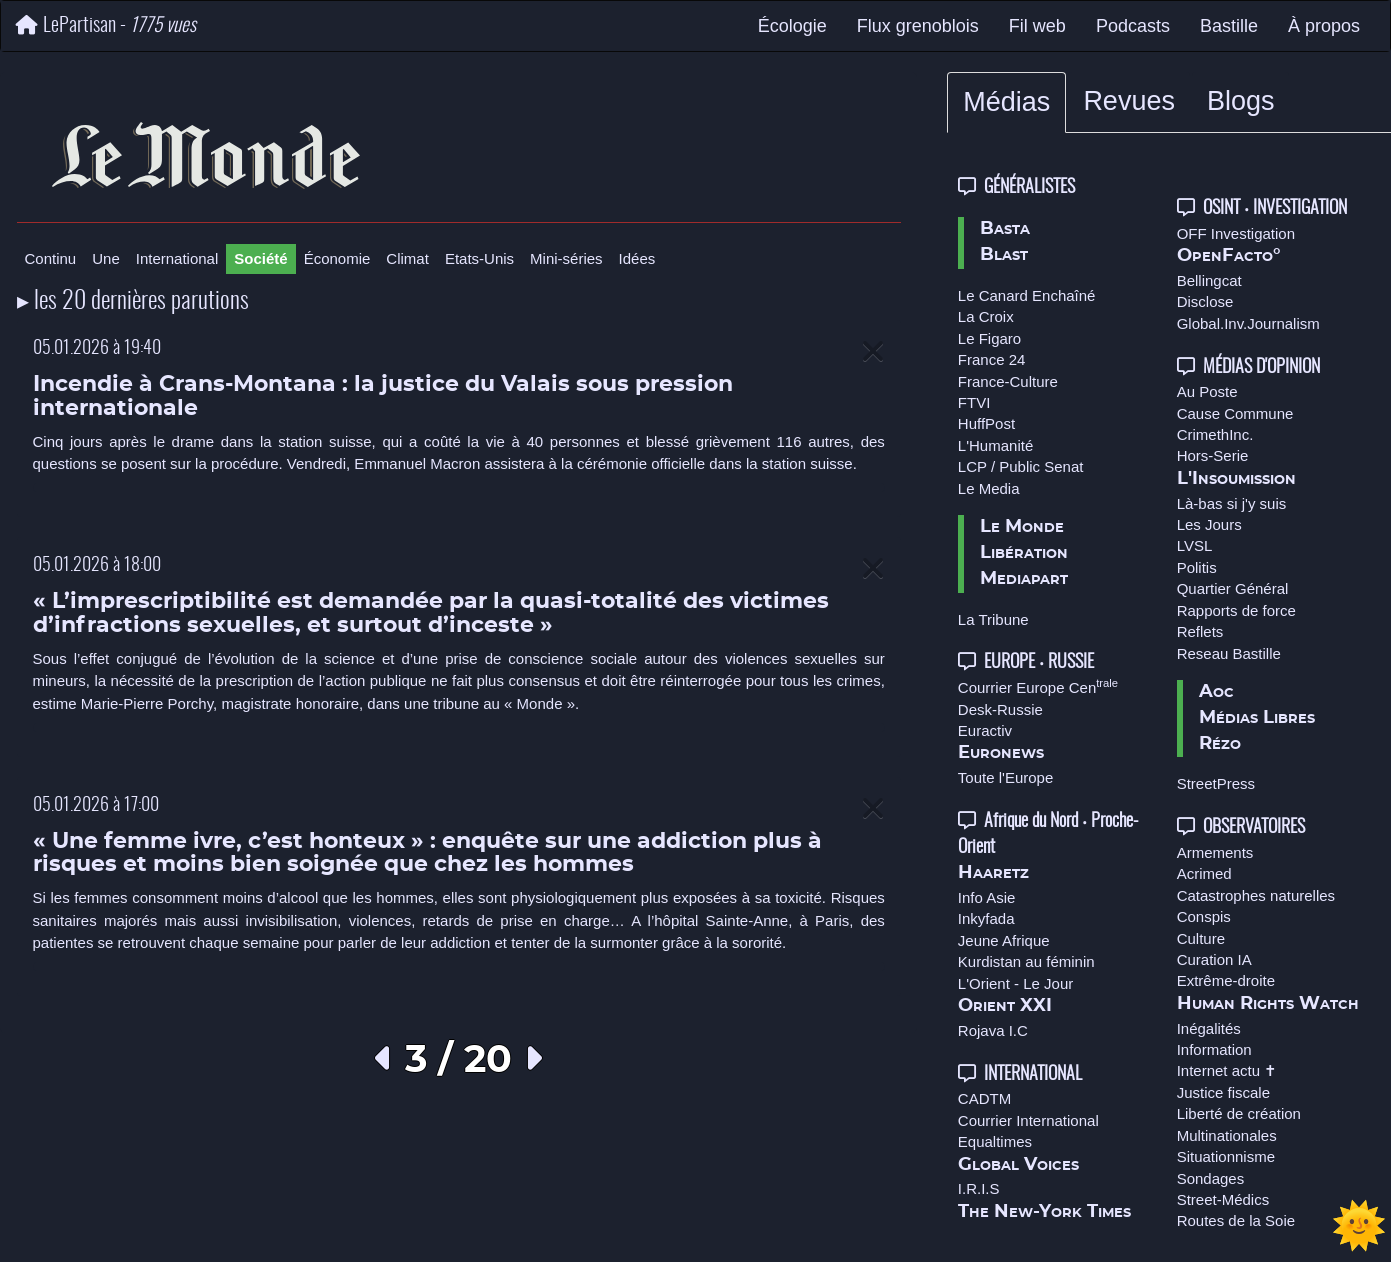 Image resolution: width=1391 pixels, height=1262 pixels. What do you see at coordinates (1201, 938) in the screenshot?
I see `Culture` at bounding box center [1201, 938].